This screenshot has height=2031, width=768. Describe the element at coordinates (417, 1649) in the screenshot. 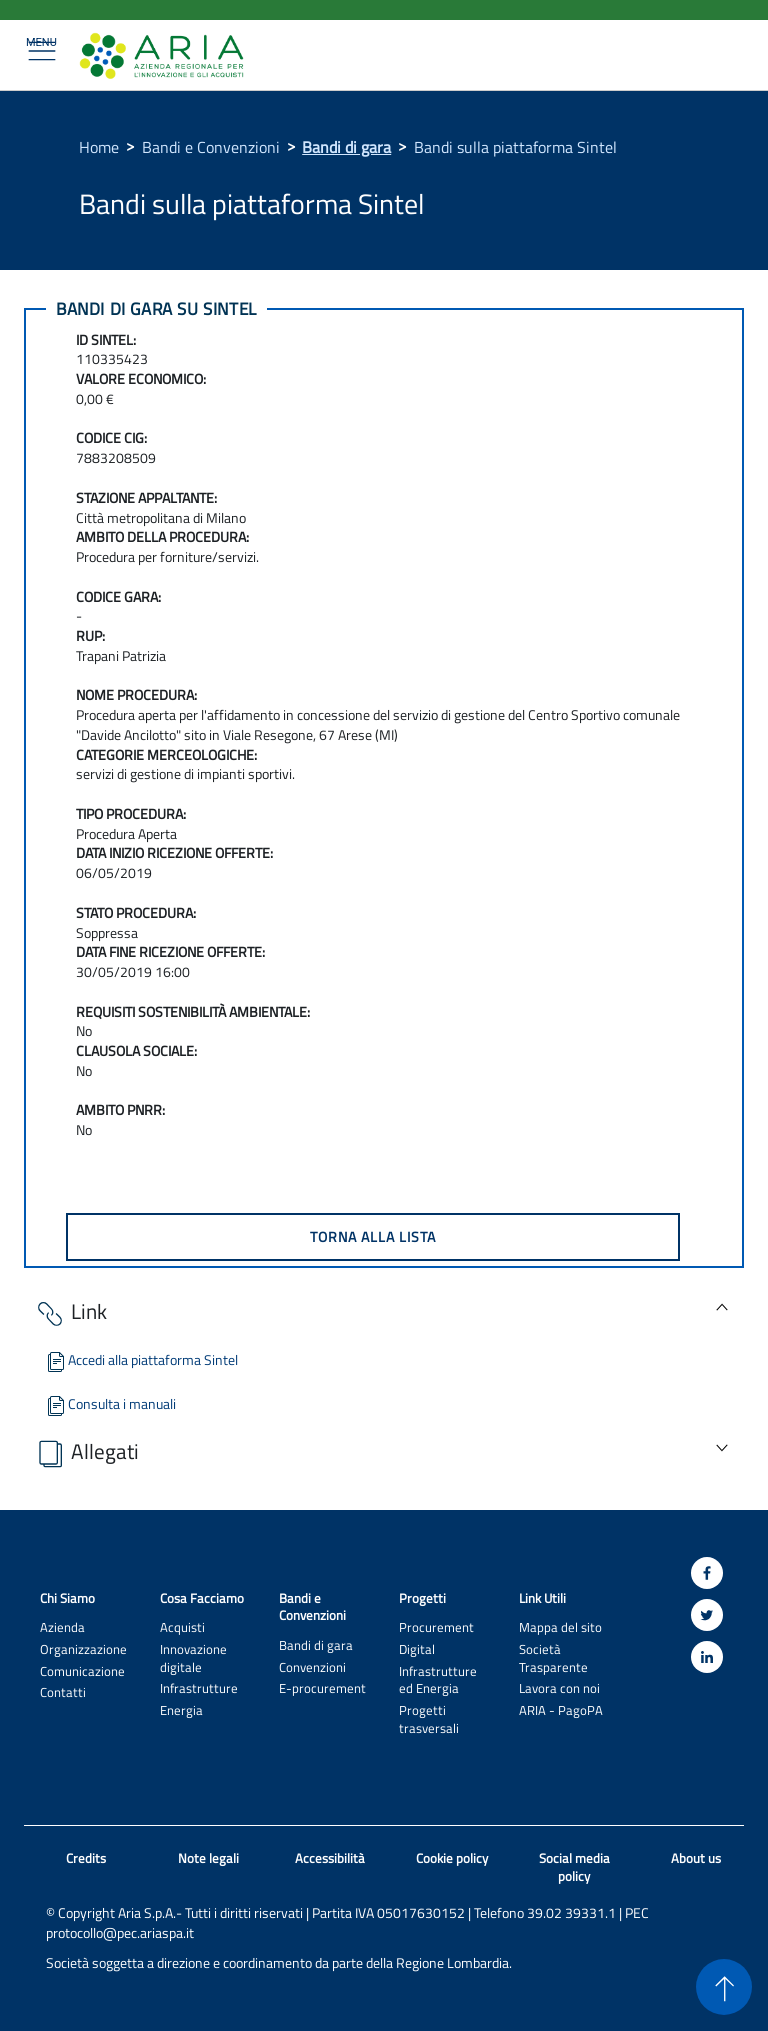

I see `Digital` at that location.